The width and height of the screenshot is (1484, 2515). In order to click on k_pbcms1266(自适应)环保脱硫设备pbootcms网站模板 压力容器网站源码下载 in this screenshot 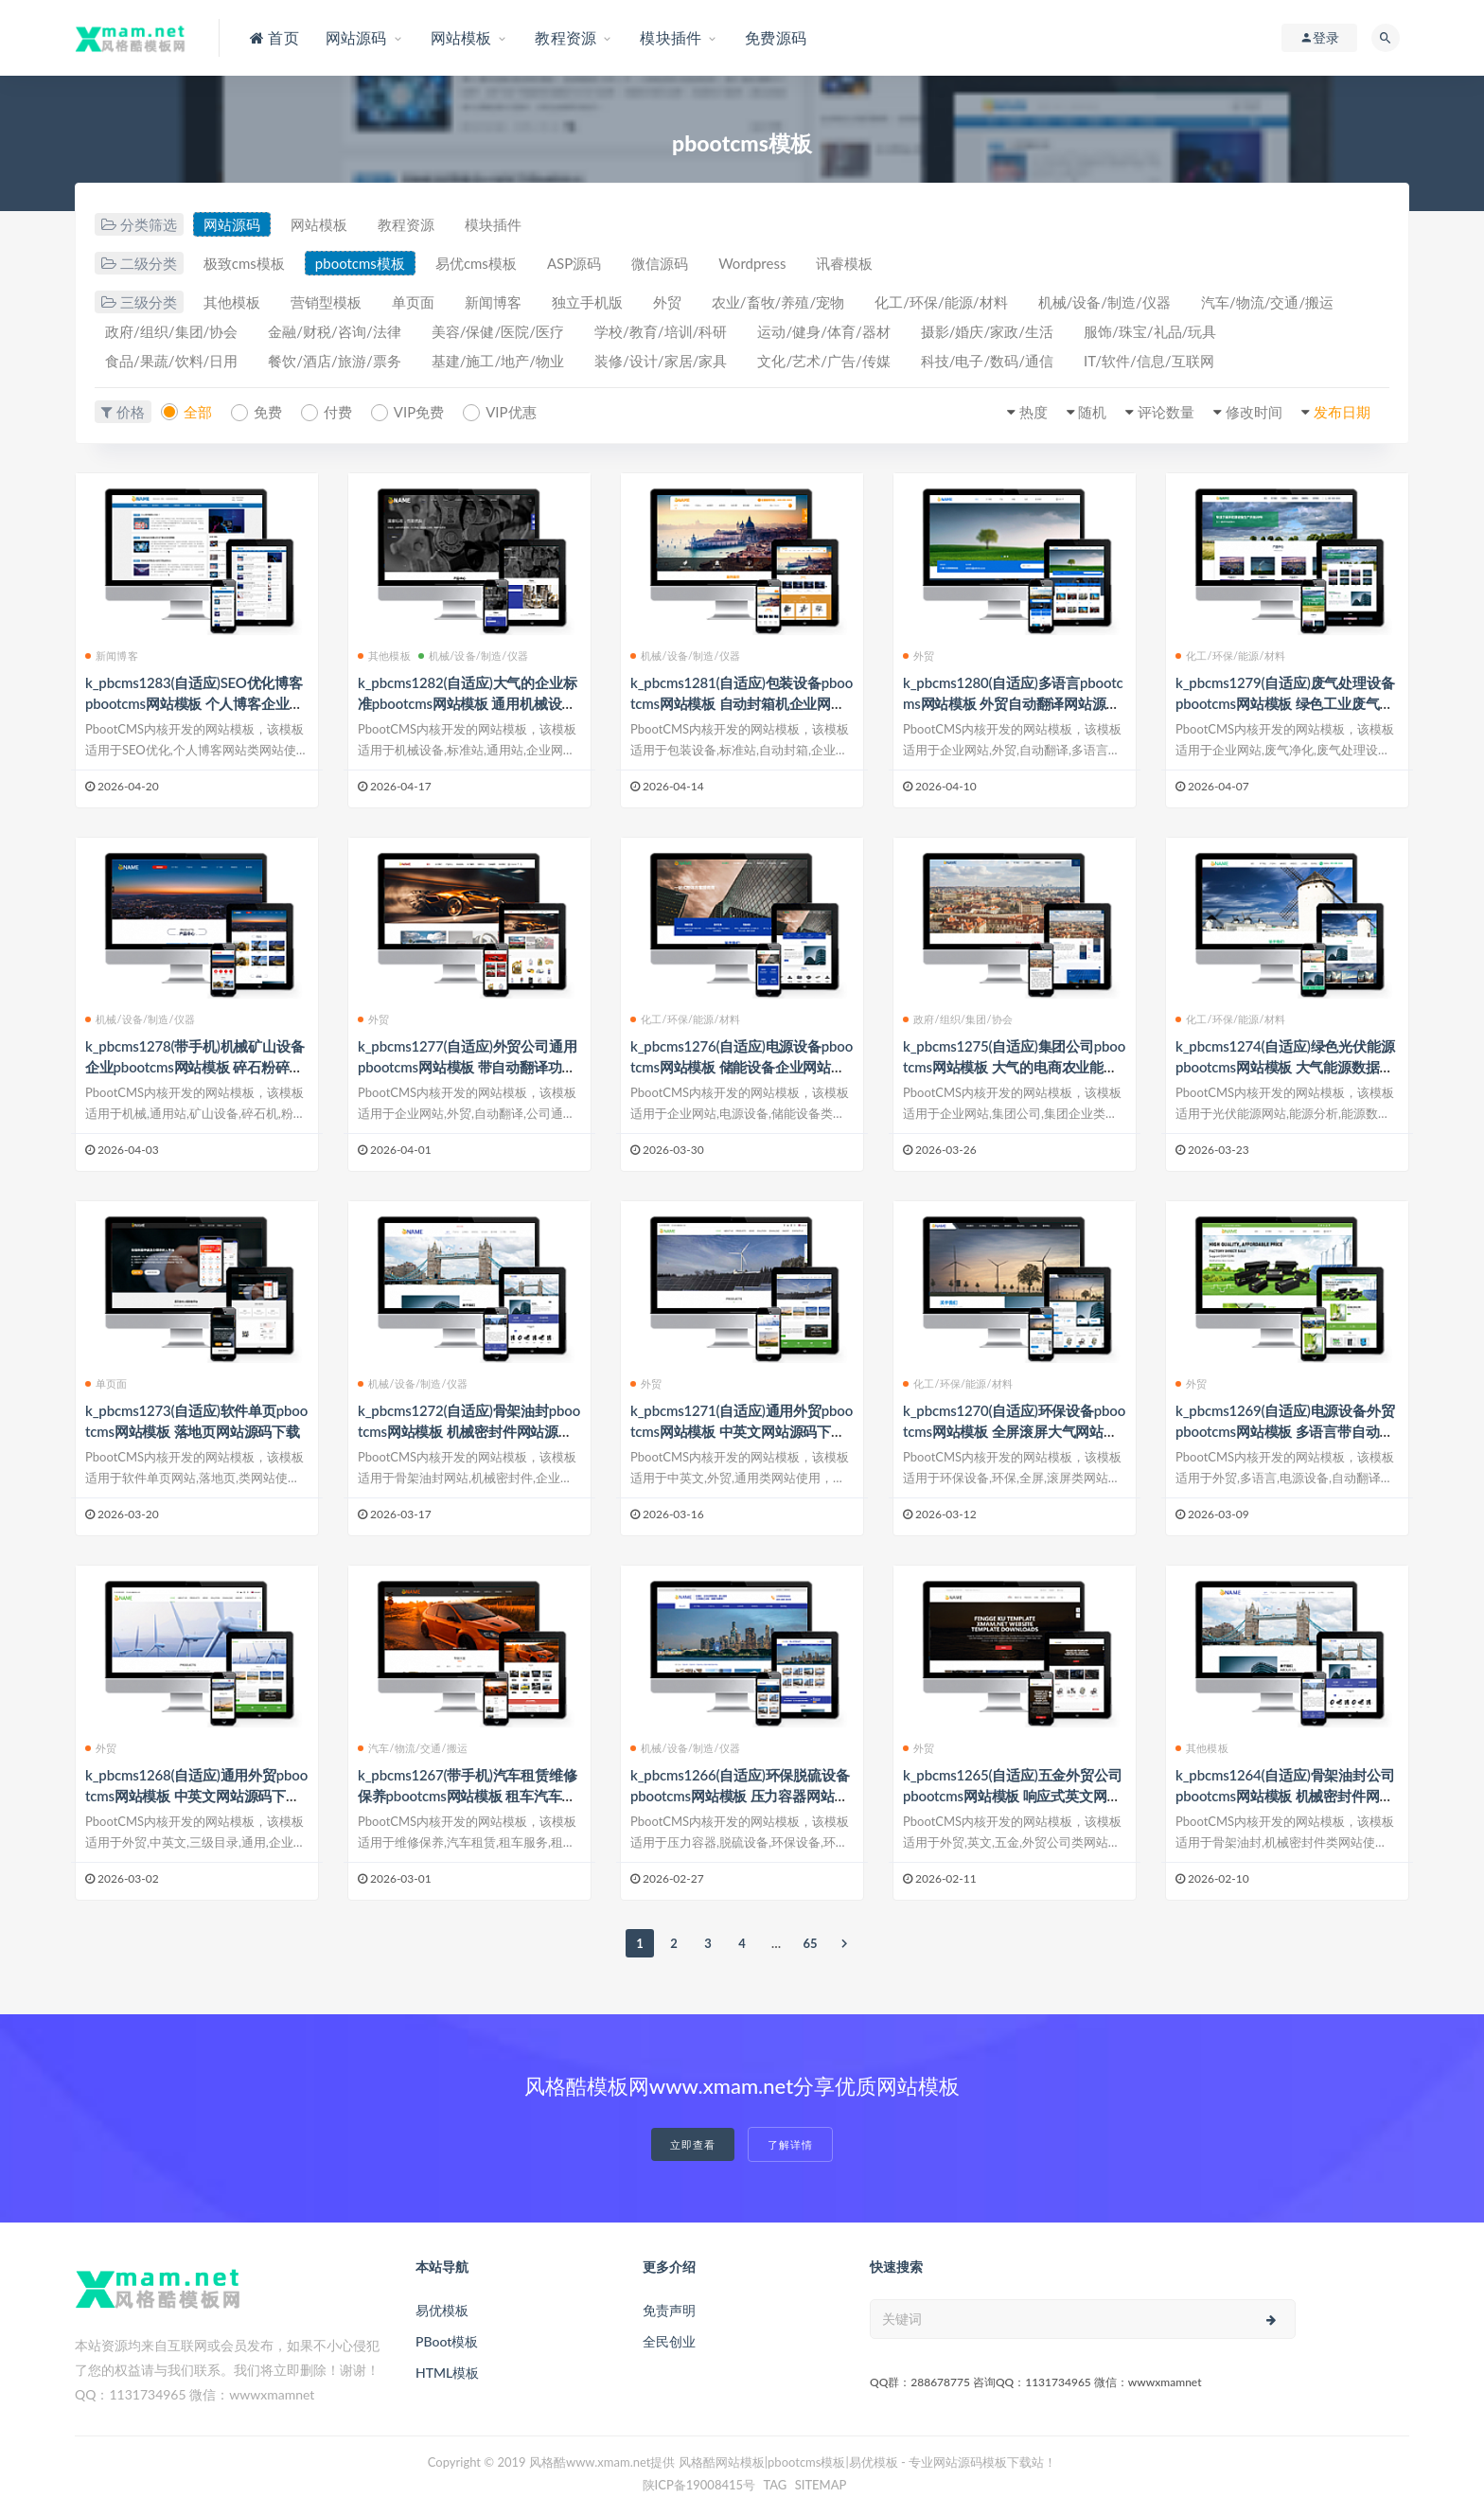, I will do `click(739, 1795)`.